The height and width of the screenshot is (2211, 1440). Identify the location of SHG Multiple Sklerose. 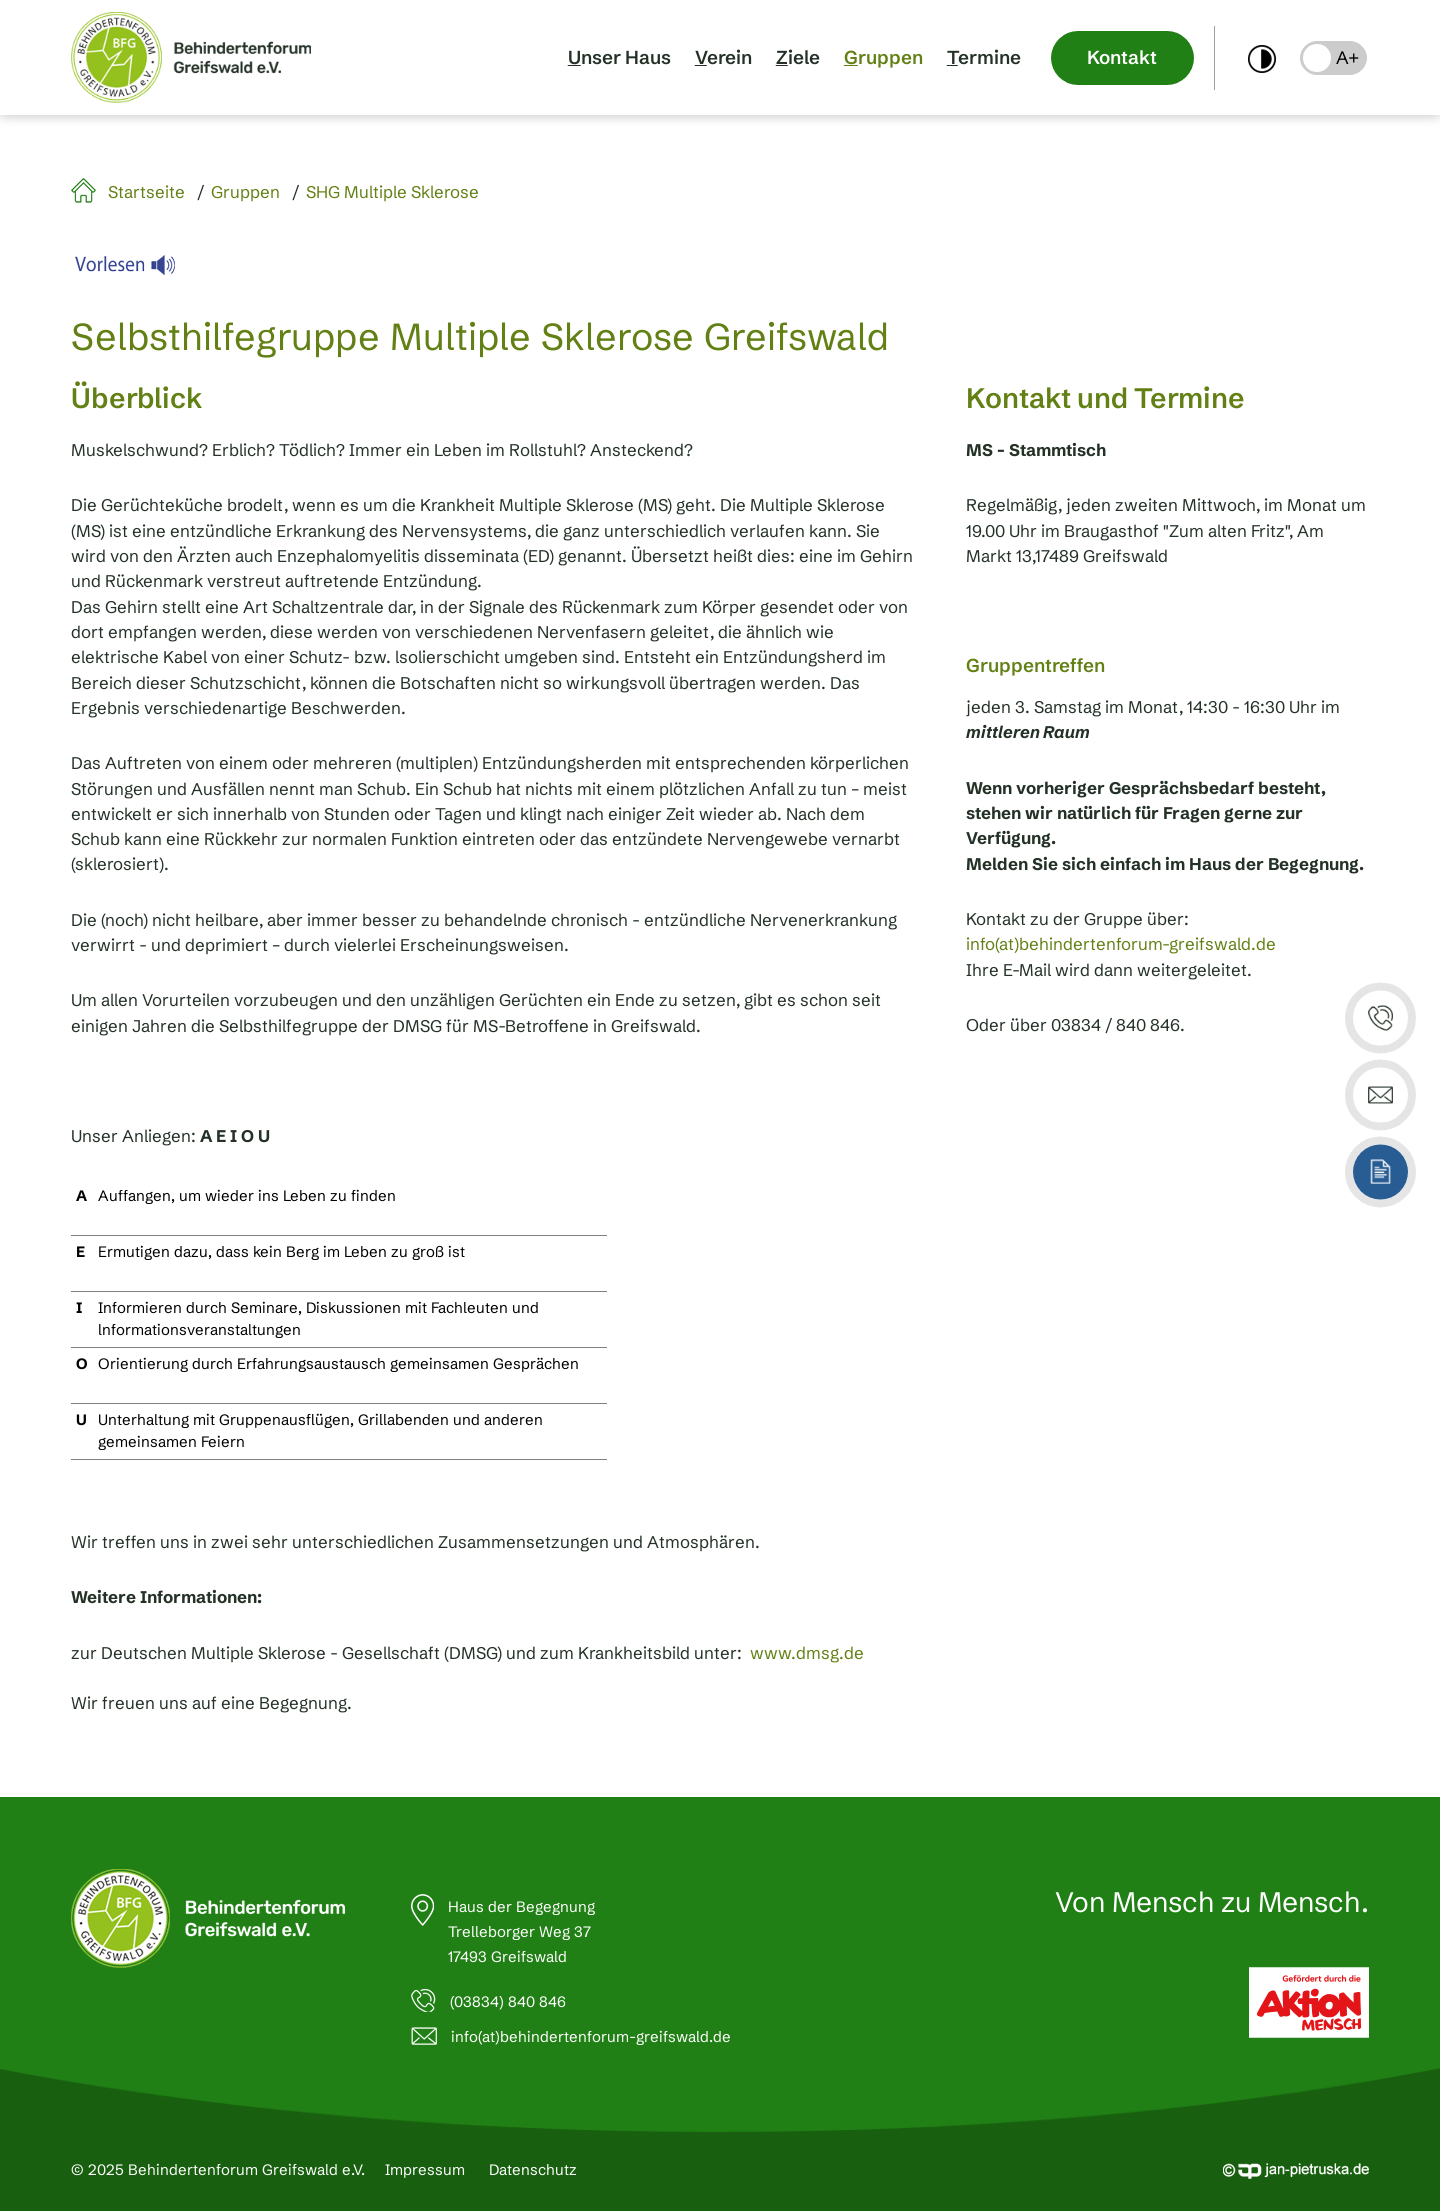
(392, 192).